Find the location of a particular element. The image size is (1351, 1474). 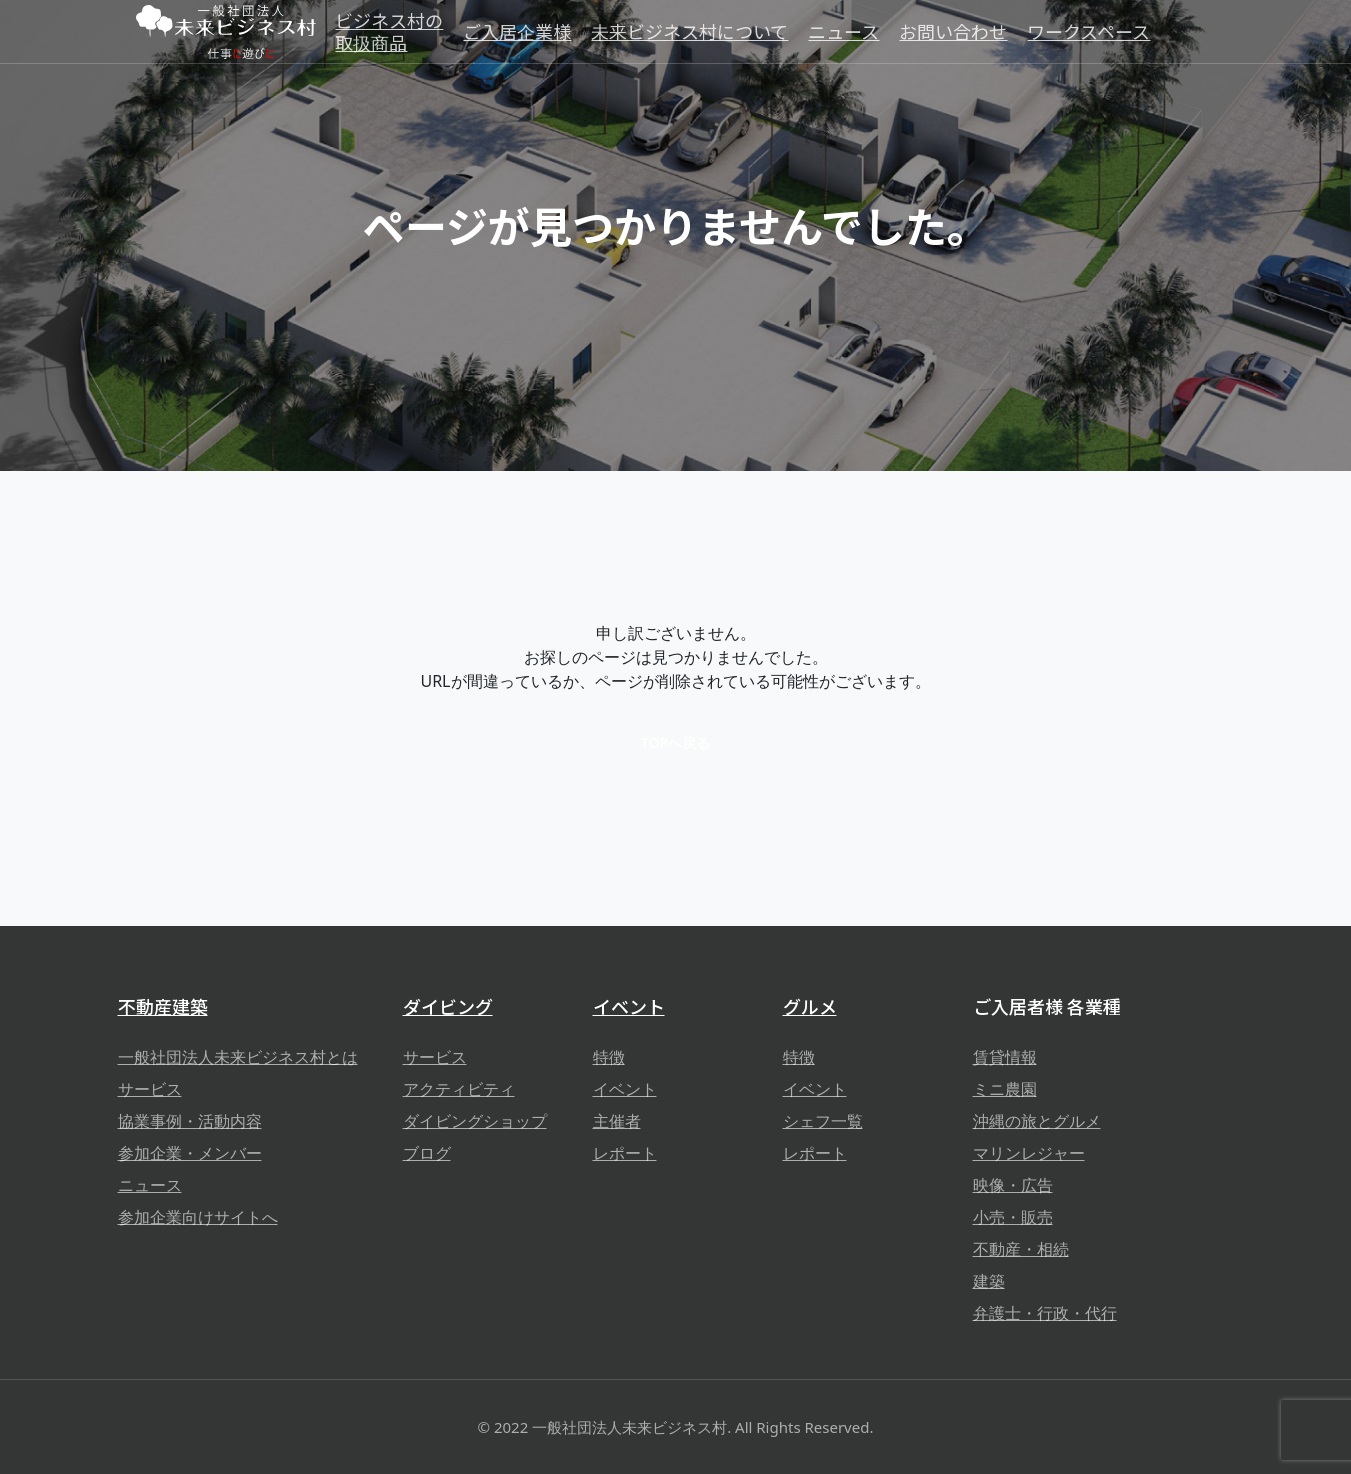

アクティビティ is located at coordinates (459, 1089).